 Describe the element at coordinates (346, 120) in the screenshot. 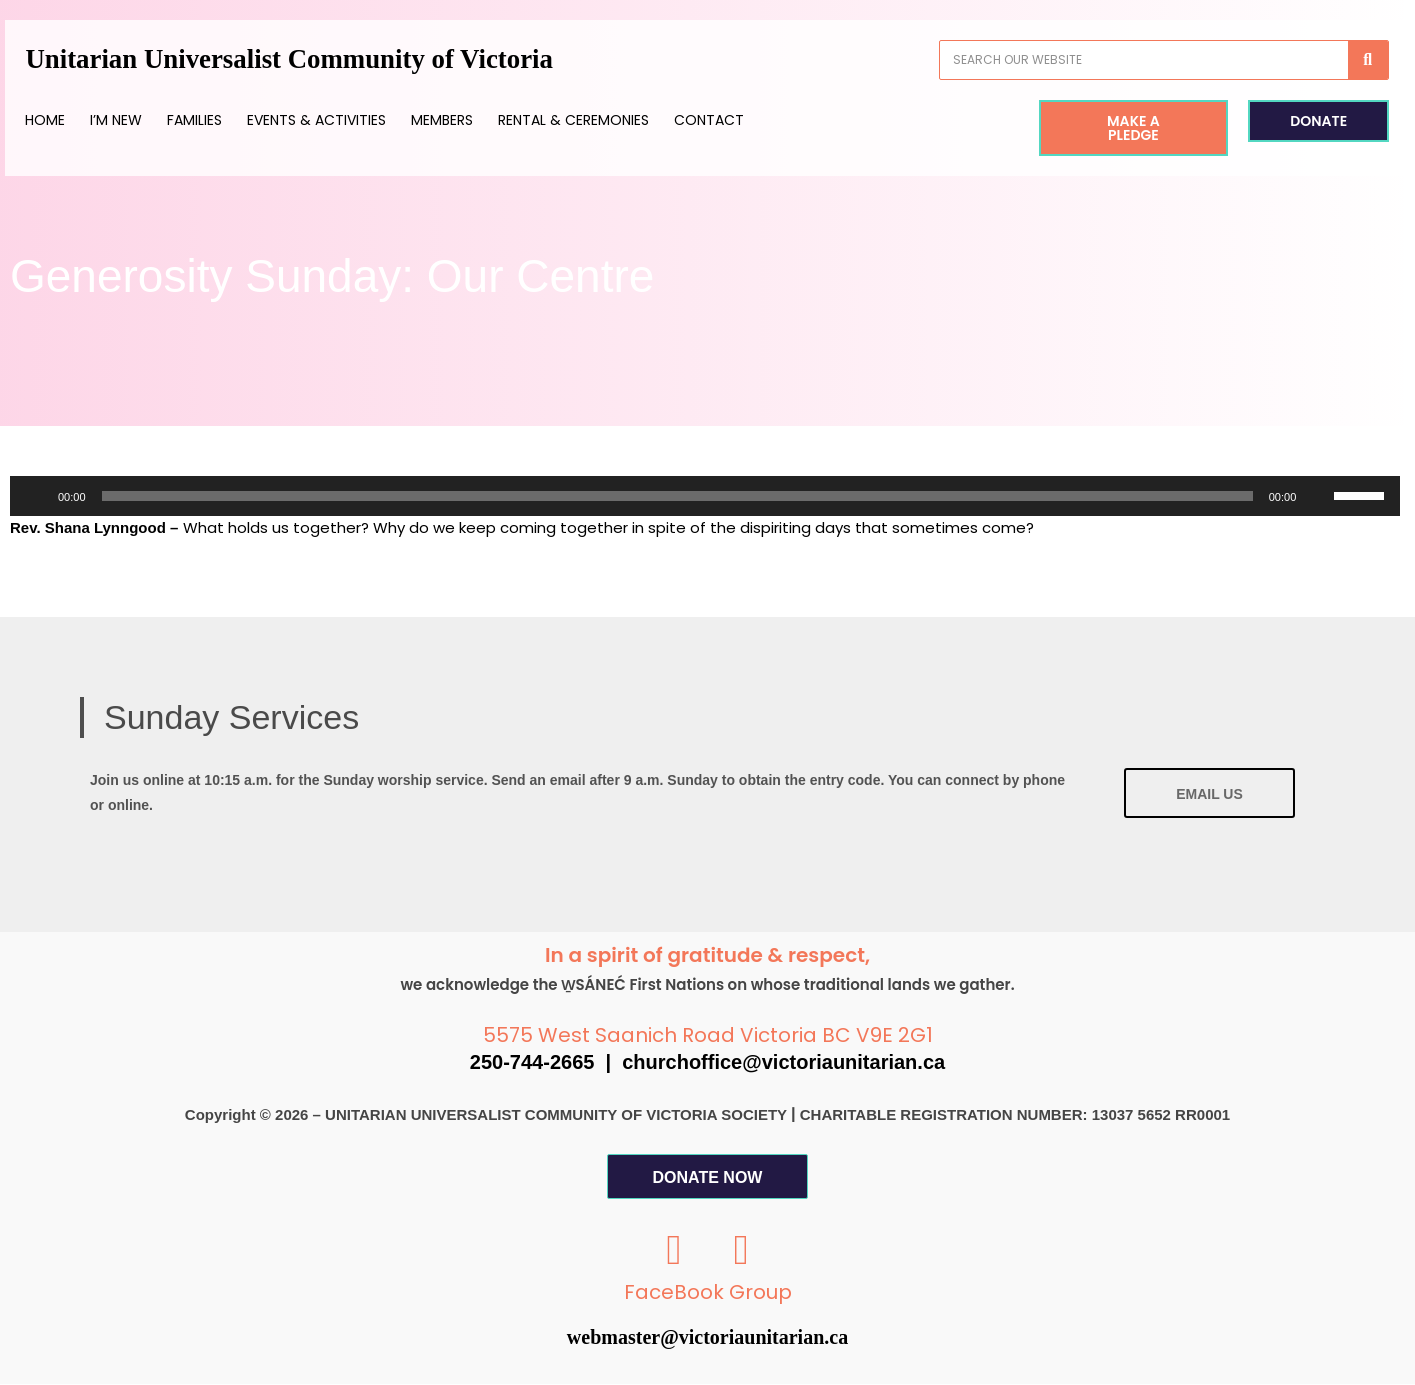

I see `Events & Activities` at that location.